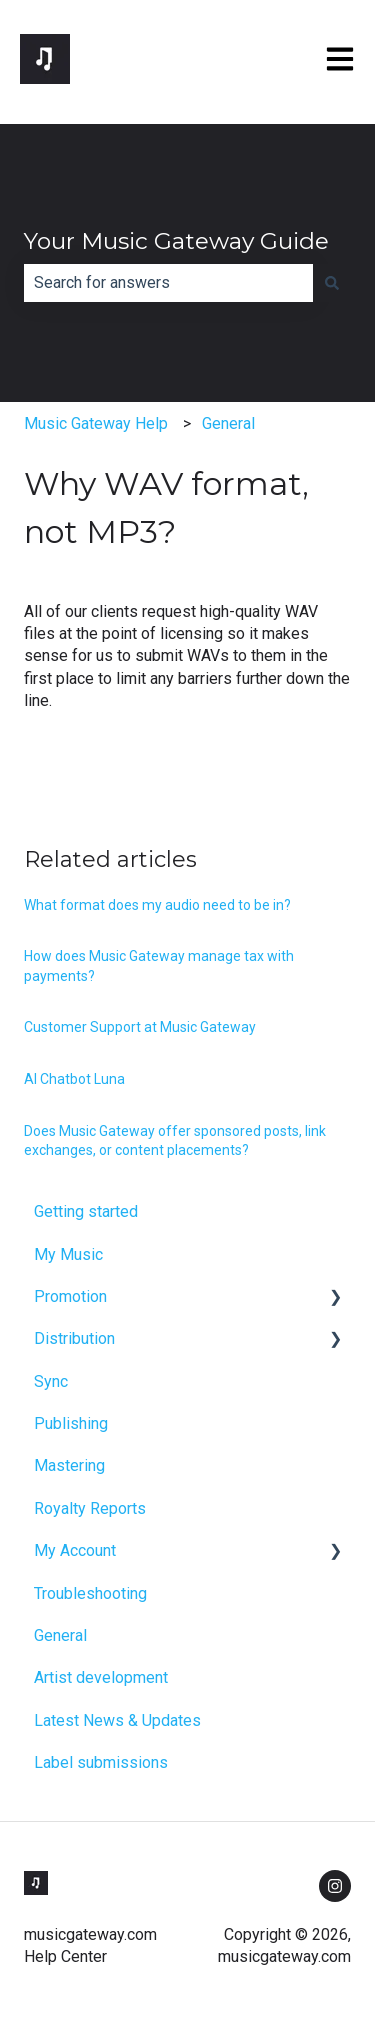 The image size is (375, 2039). What do you see at coordinates (69, 1465) in the screenshot?
I see `Mastering [menuitem]` at bounding box center [69, 1465].